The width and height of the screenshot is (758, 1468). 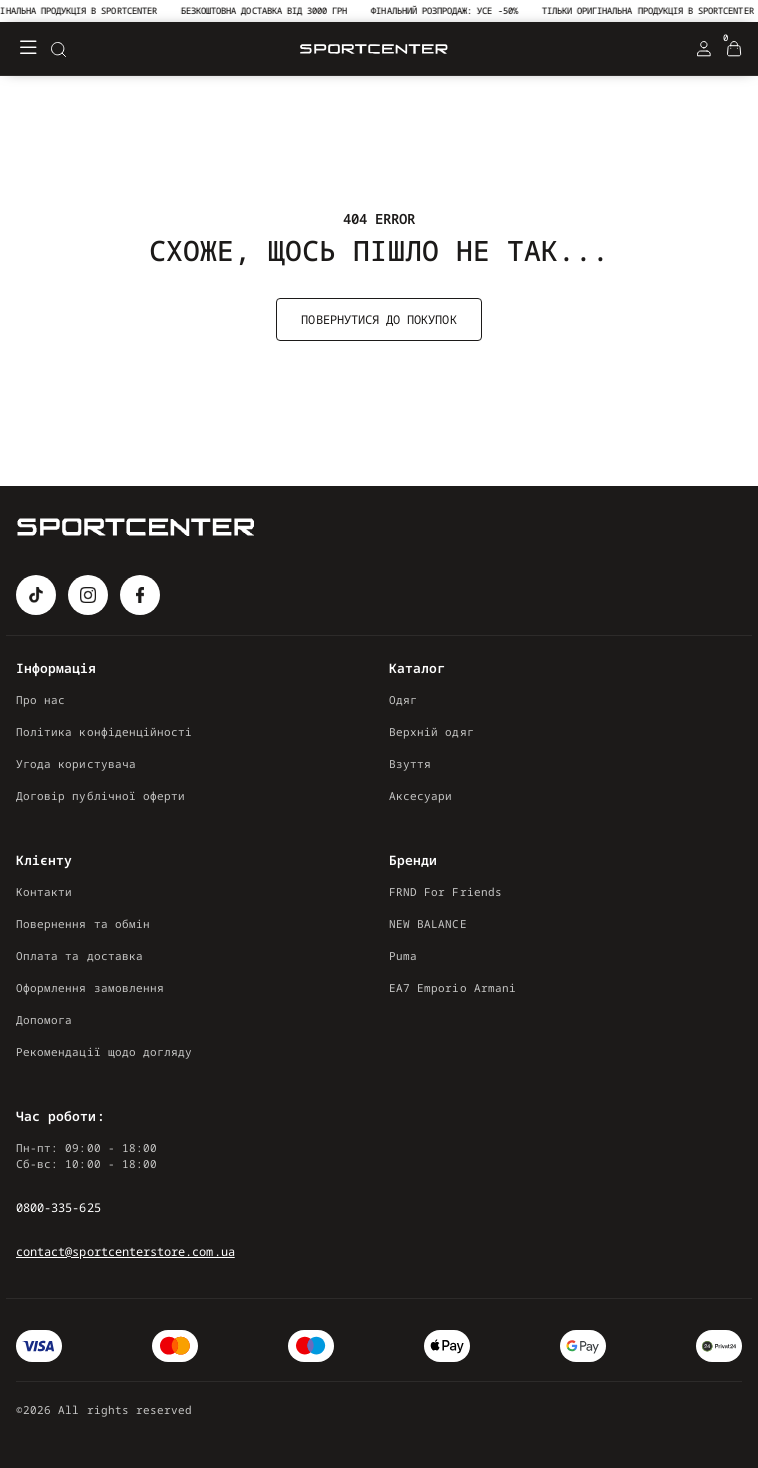 I want to click on [Меню], so click(x=28, y=49).